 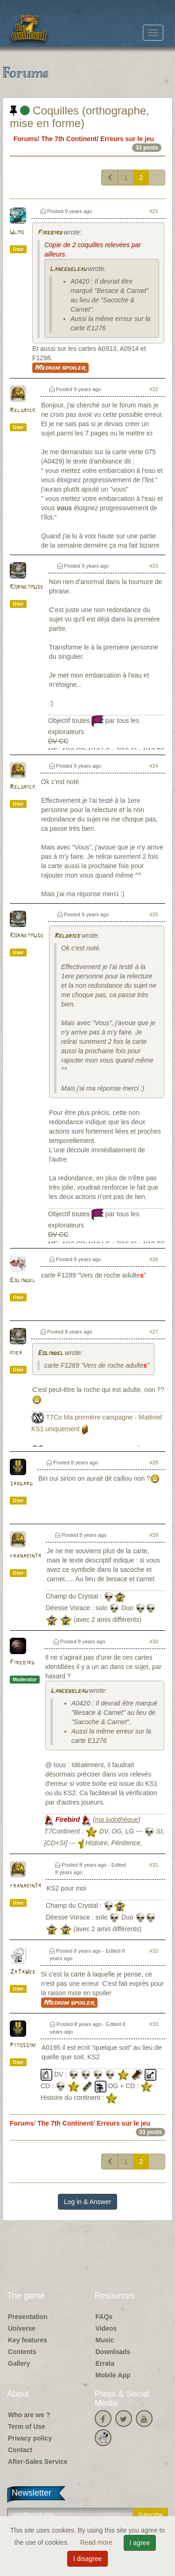 I want to click on Universe, so click(x=21, y=2328).